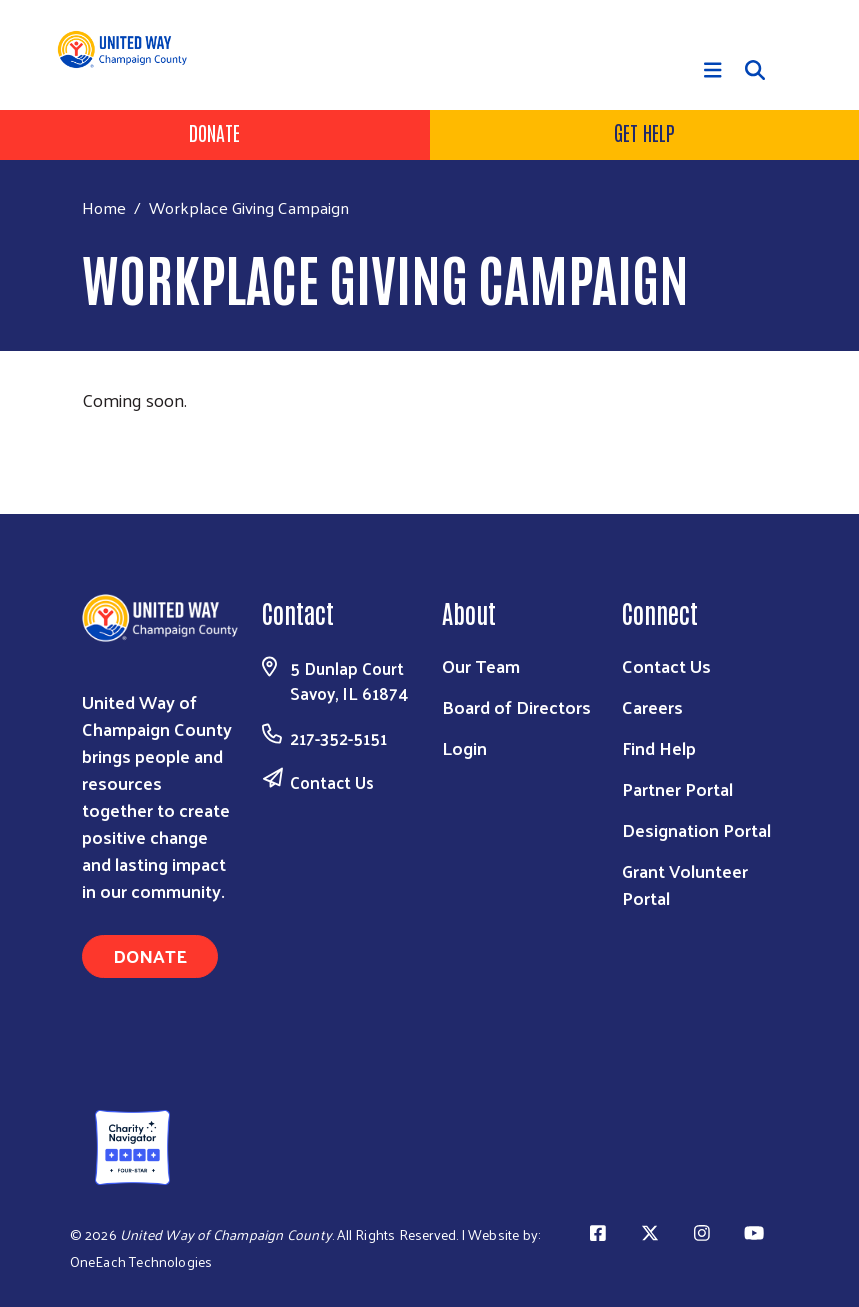 This screenshot has height=1307, width=859. Describe the element at coordinates (685, 884) in the screenshot. I see `Grant Volunteer Portal` at that location.